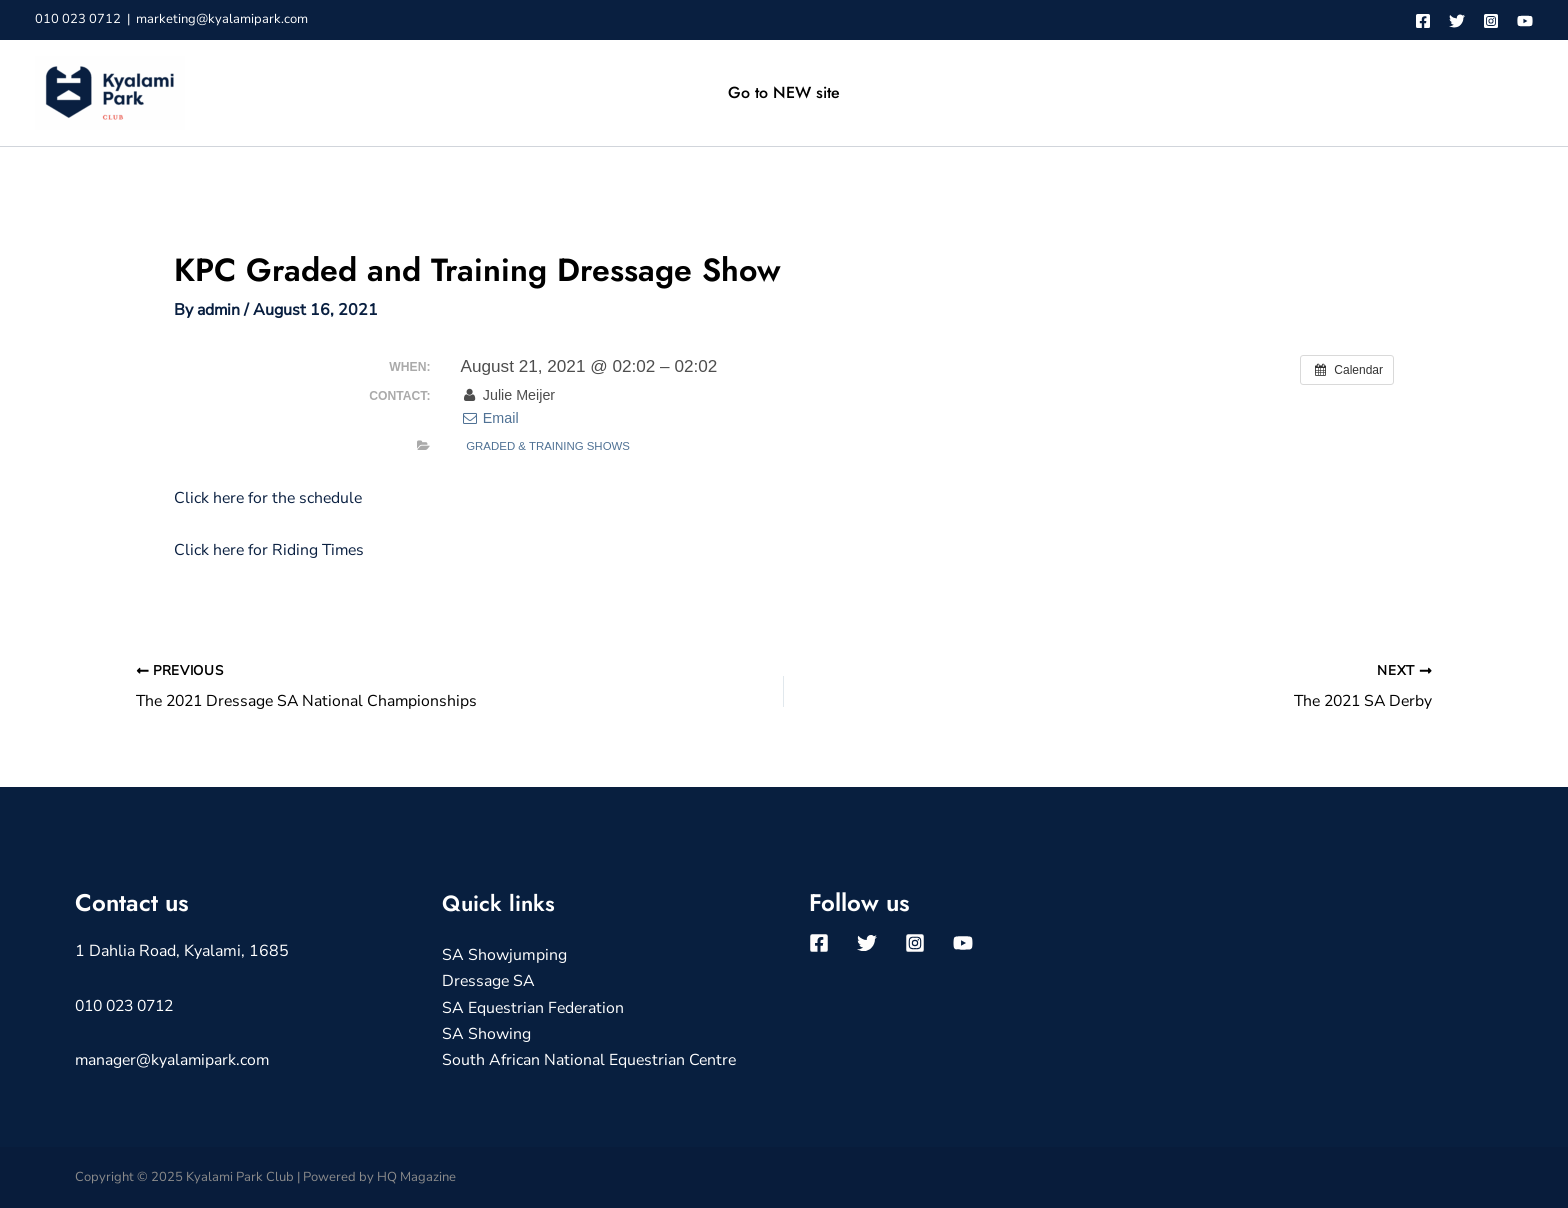 This screenshot has width=1568, height=1208. What do you see at coordinates (486, 1034) in the screenshot?
I see `SA Showing` at bounding box center [486, 1034].